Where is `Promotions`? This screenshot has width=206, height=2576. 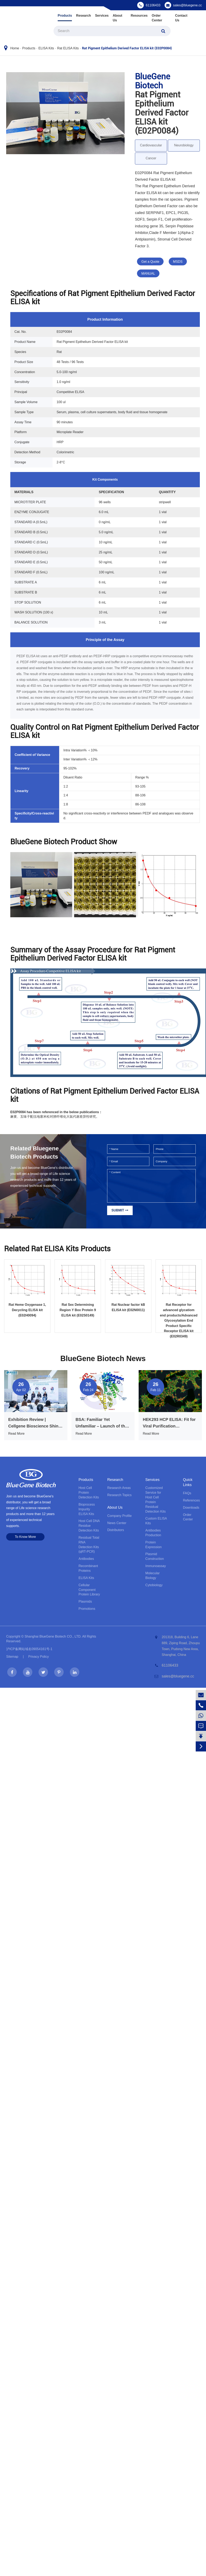
Promotions is located at coordinates (86, 1608).